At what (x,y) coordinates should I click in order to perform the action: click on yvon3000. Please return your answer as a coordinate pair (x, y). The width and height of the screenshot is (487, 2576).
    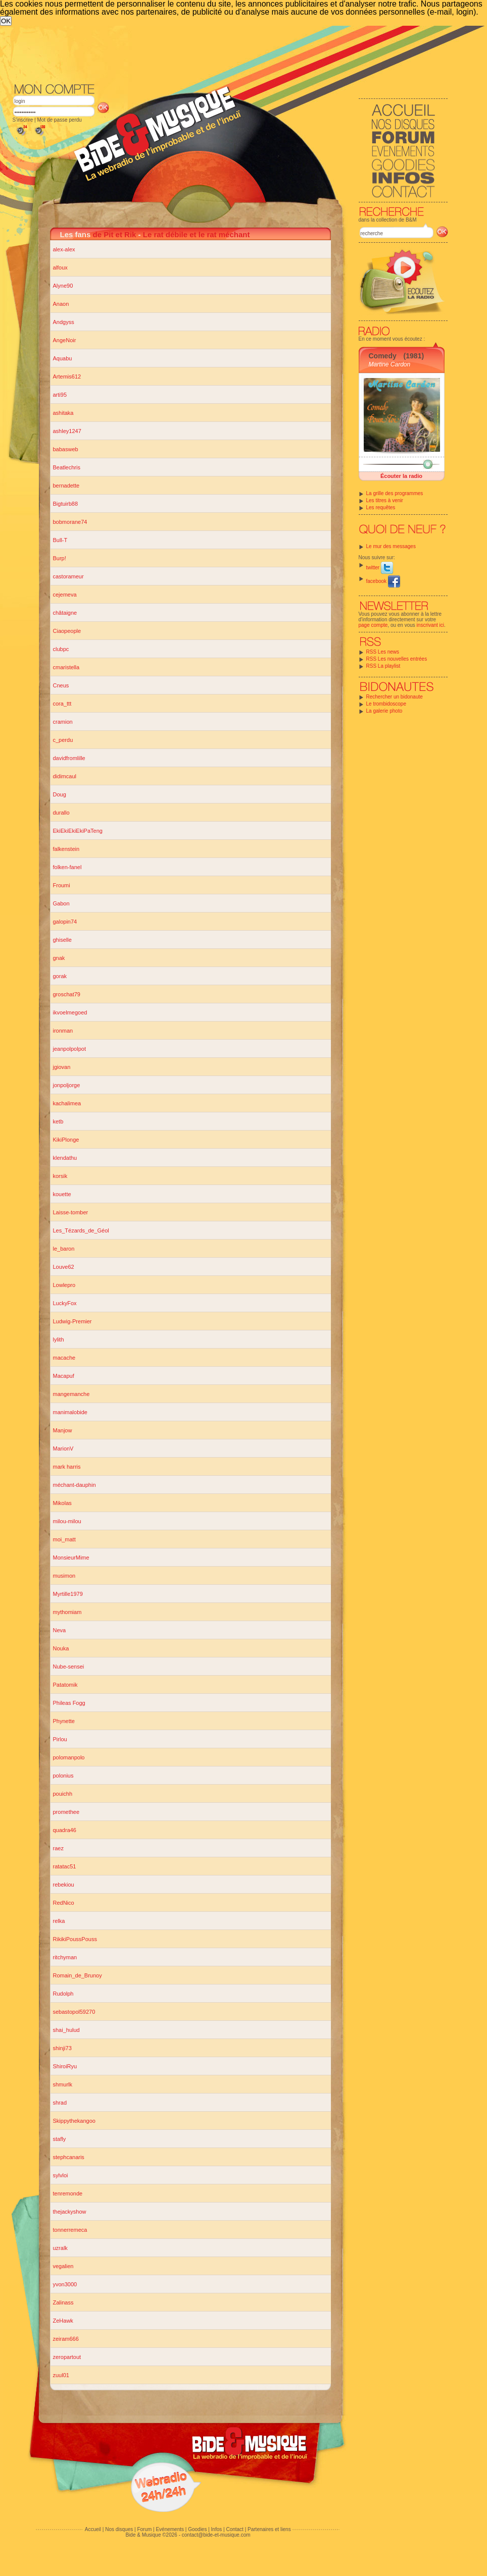
    Looking at the image, I should click on (65, 2284).